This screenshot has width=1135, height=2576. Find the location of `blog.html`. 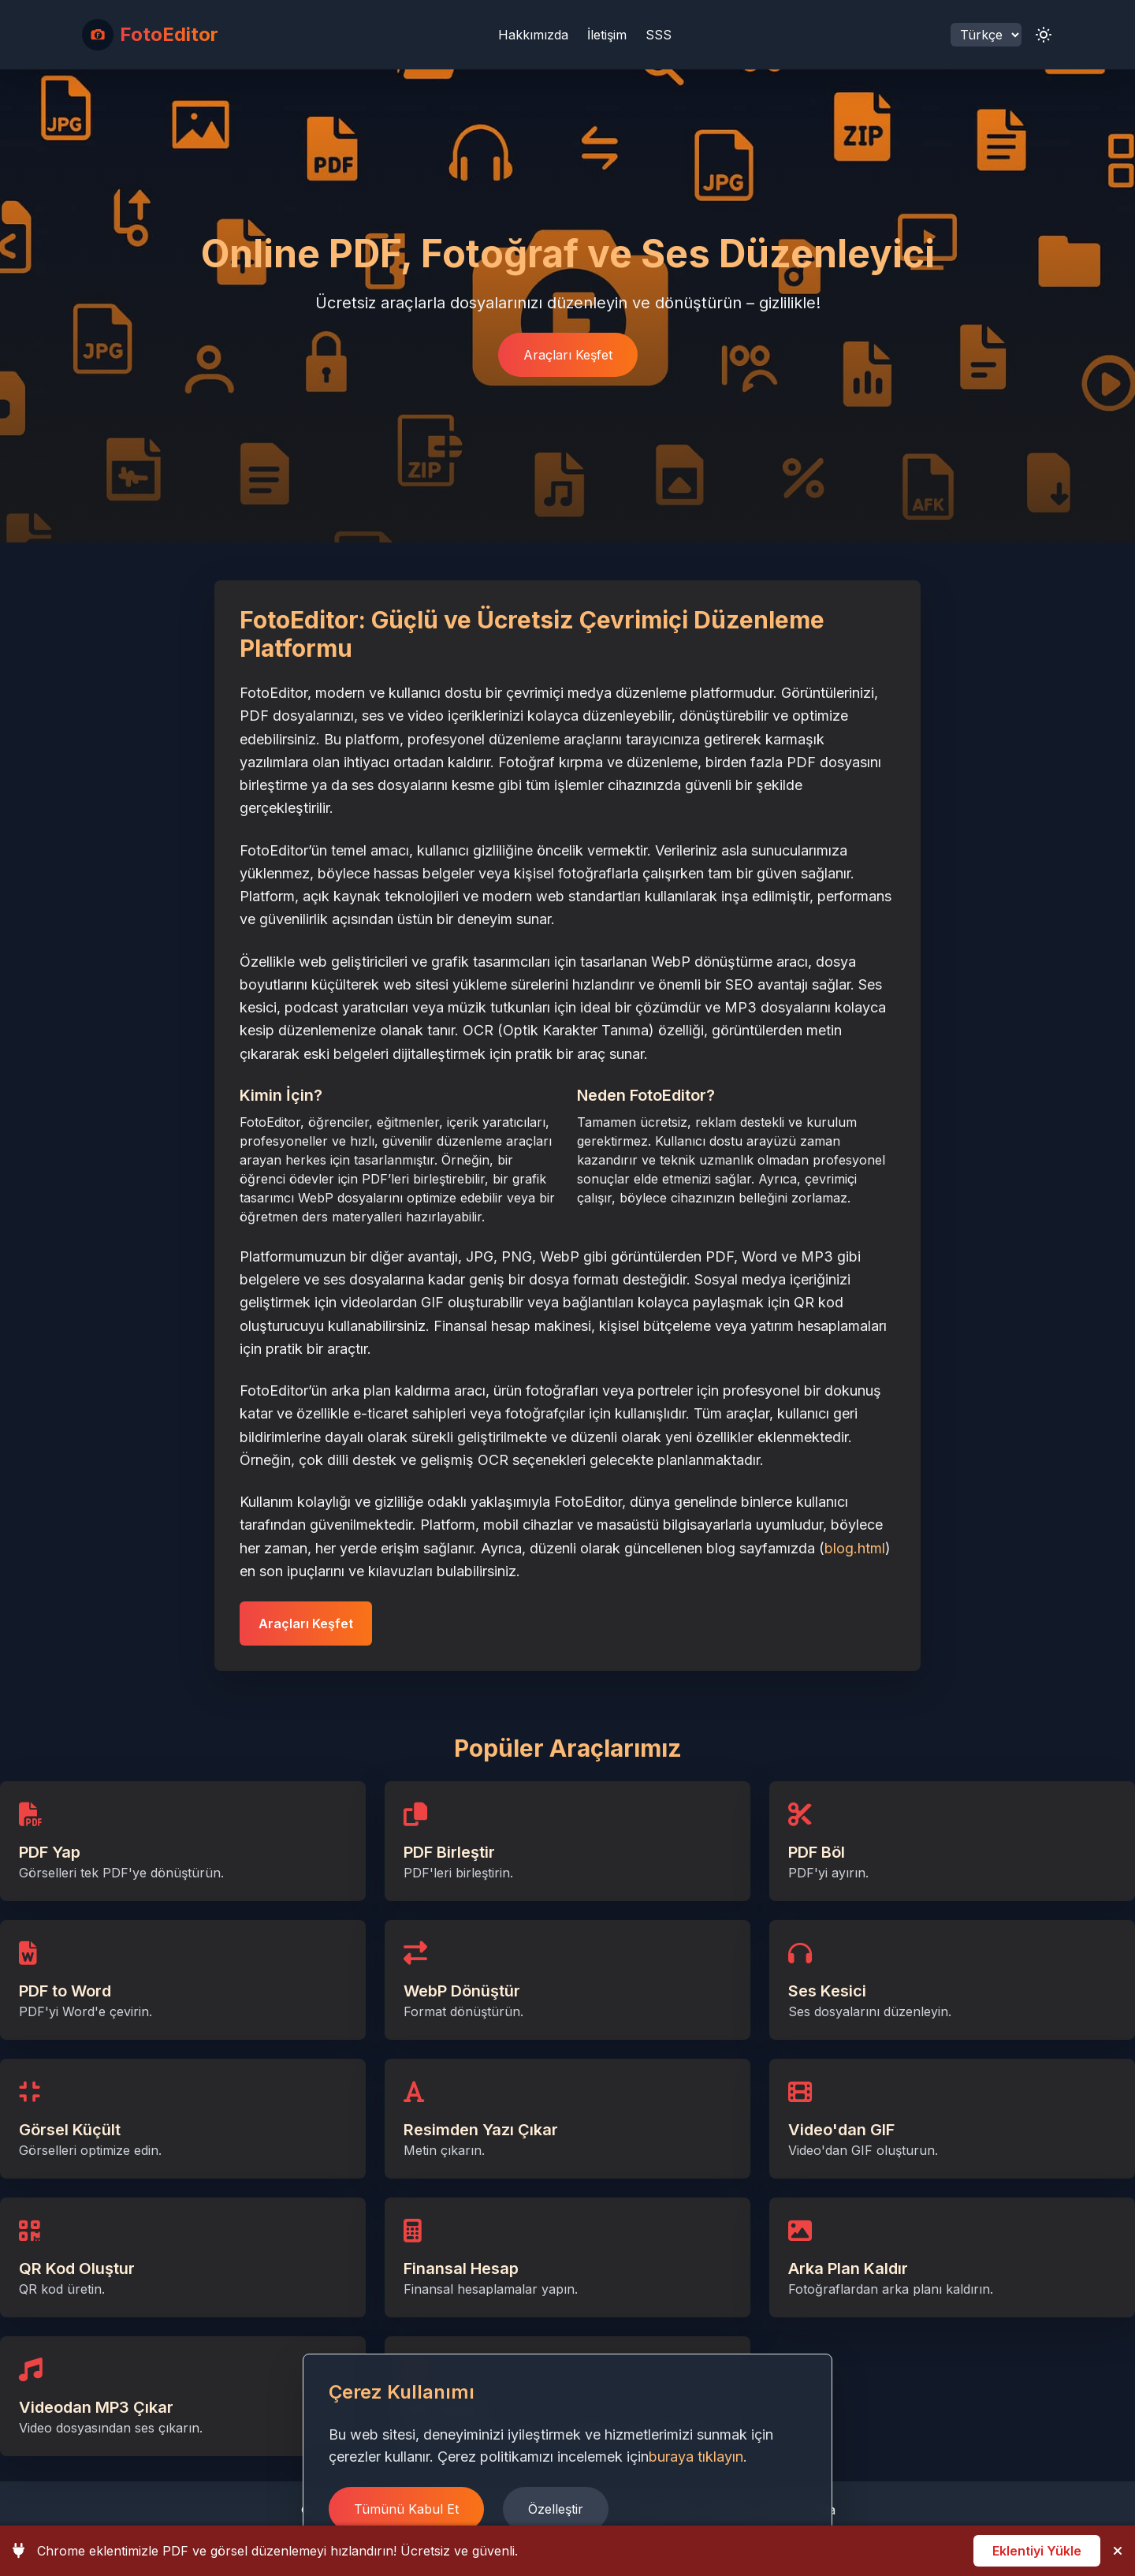

blog.html is located at coordinates (854, 1548).